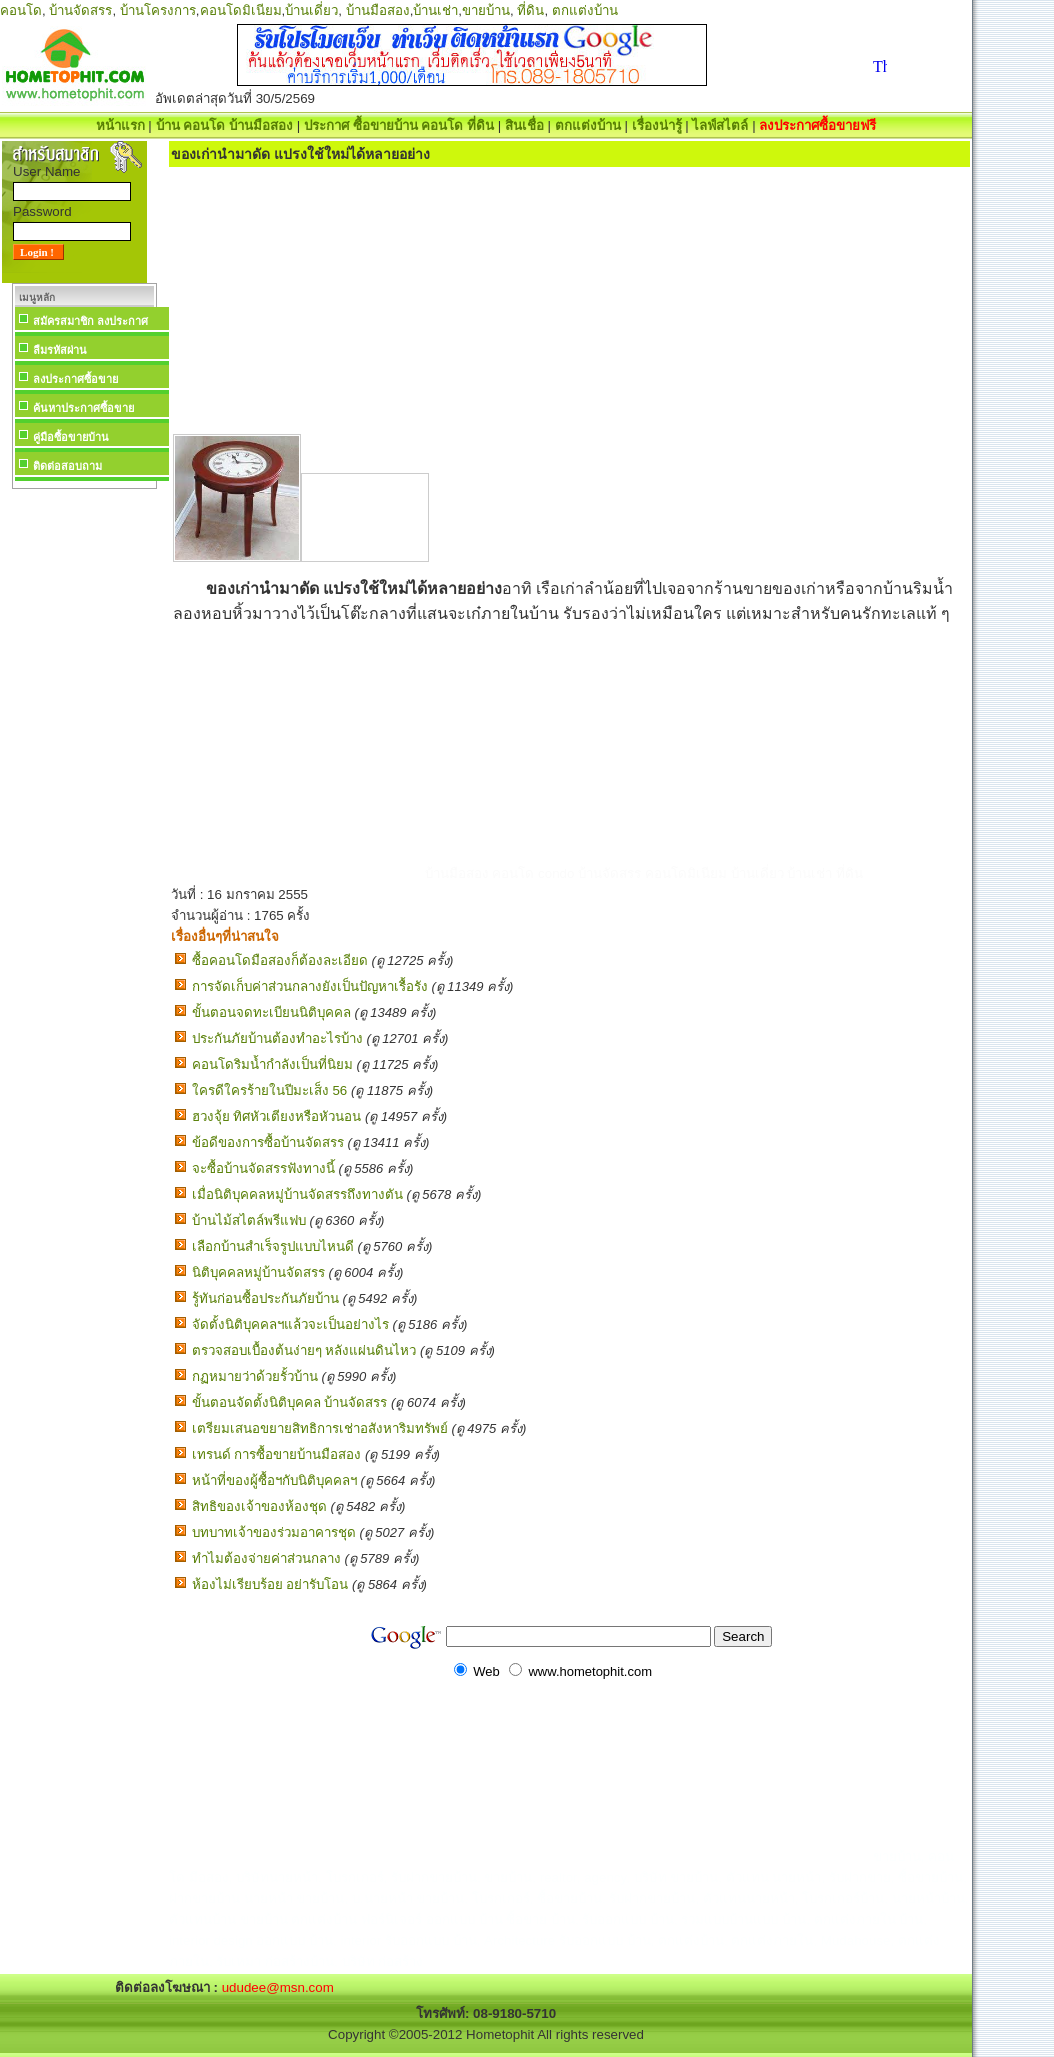 The image size is (1054, 2057). I want to click on การจัดเก็บค่าส่วนกลางยังเป็นปัญหาเรื้อรัง, so click(310, 986).